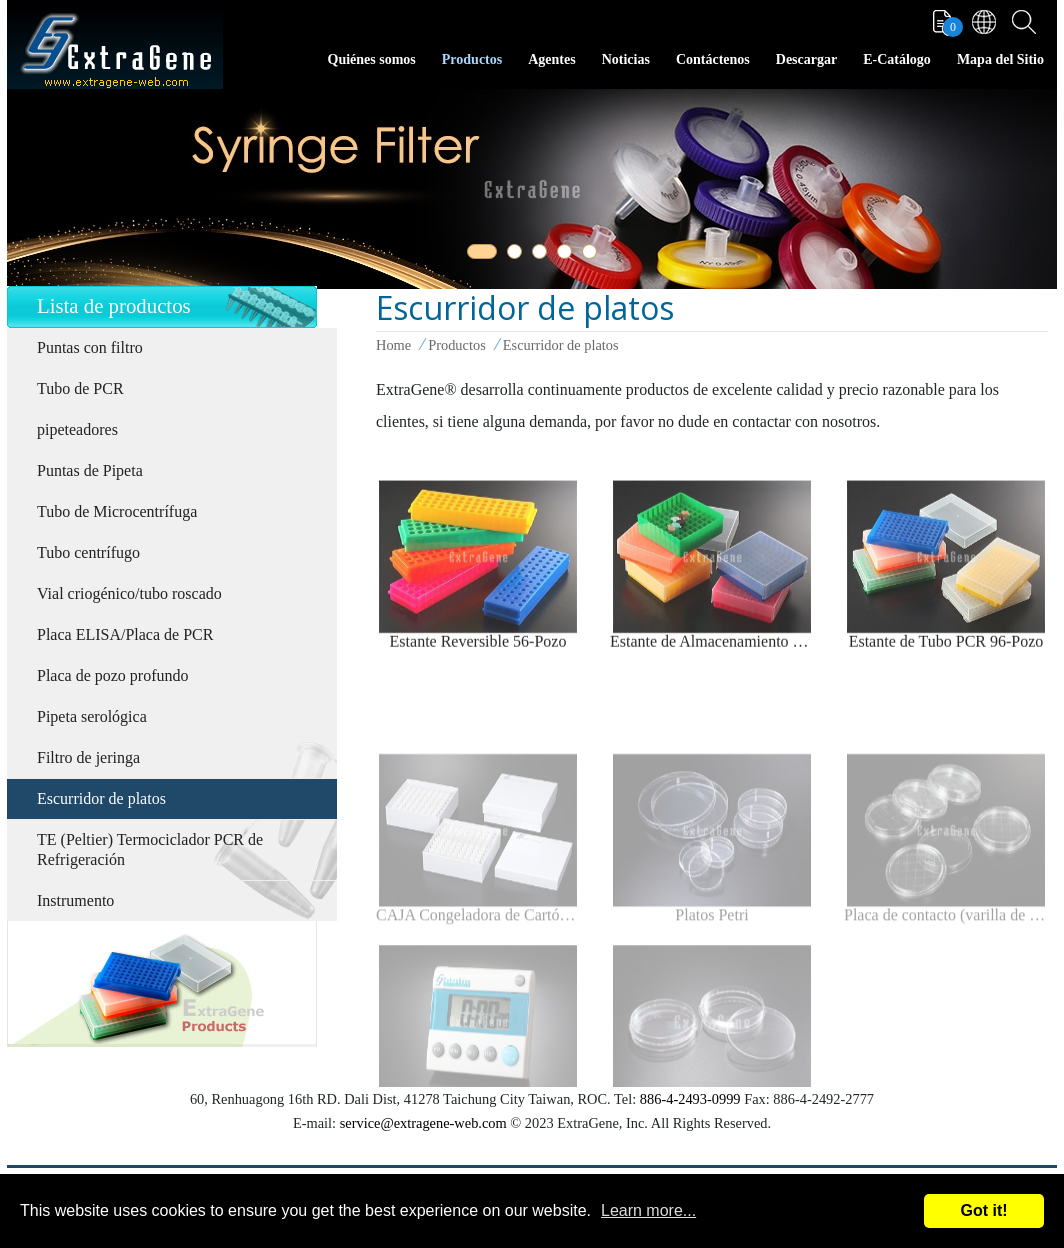 This screenshot has width=1064, height=1248. Describe the element at coordinates (472, 59) in the screenshot. I see `Productos` at that location.